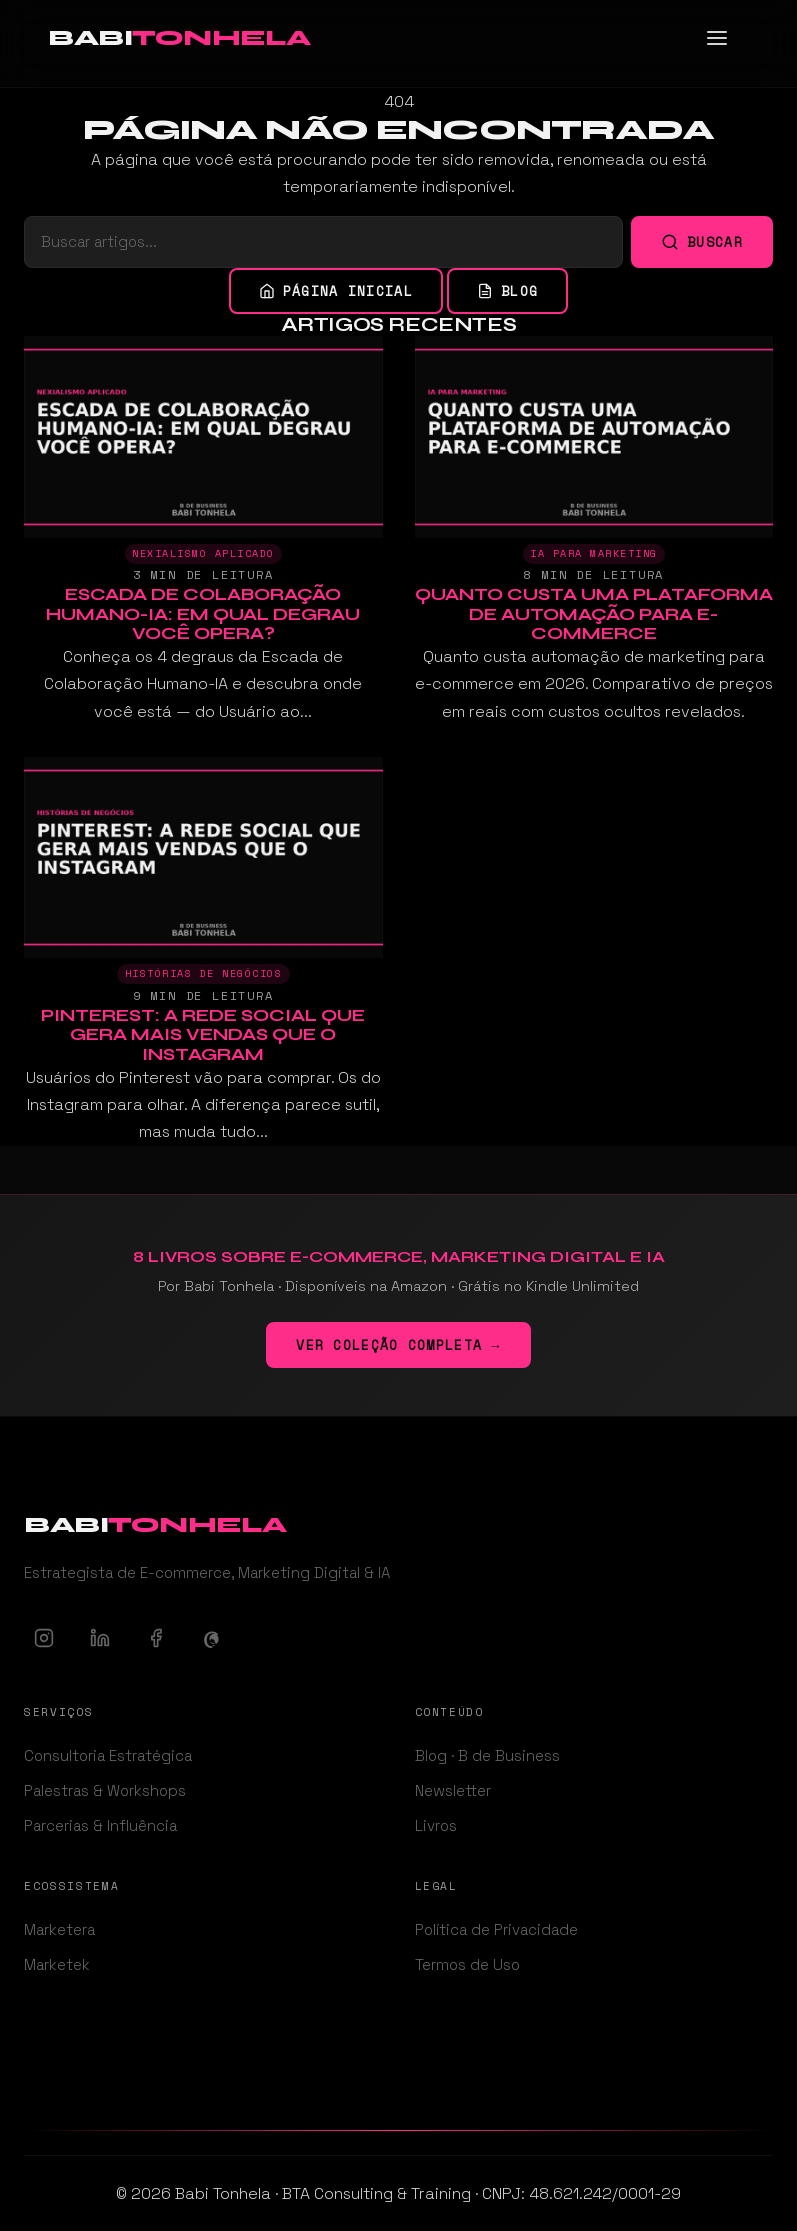 The image size is (797, 2231). Describe the element at coordinates (203, 614) in the screenshot. I see `Escada de Colaboração Humano-IA: Em Qual Degrau Você Opera?` at that location.